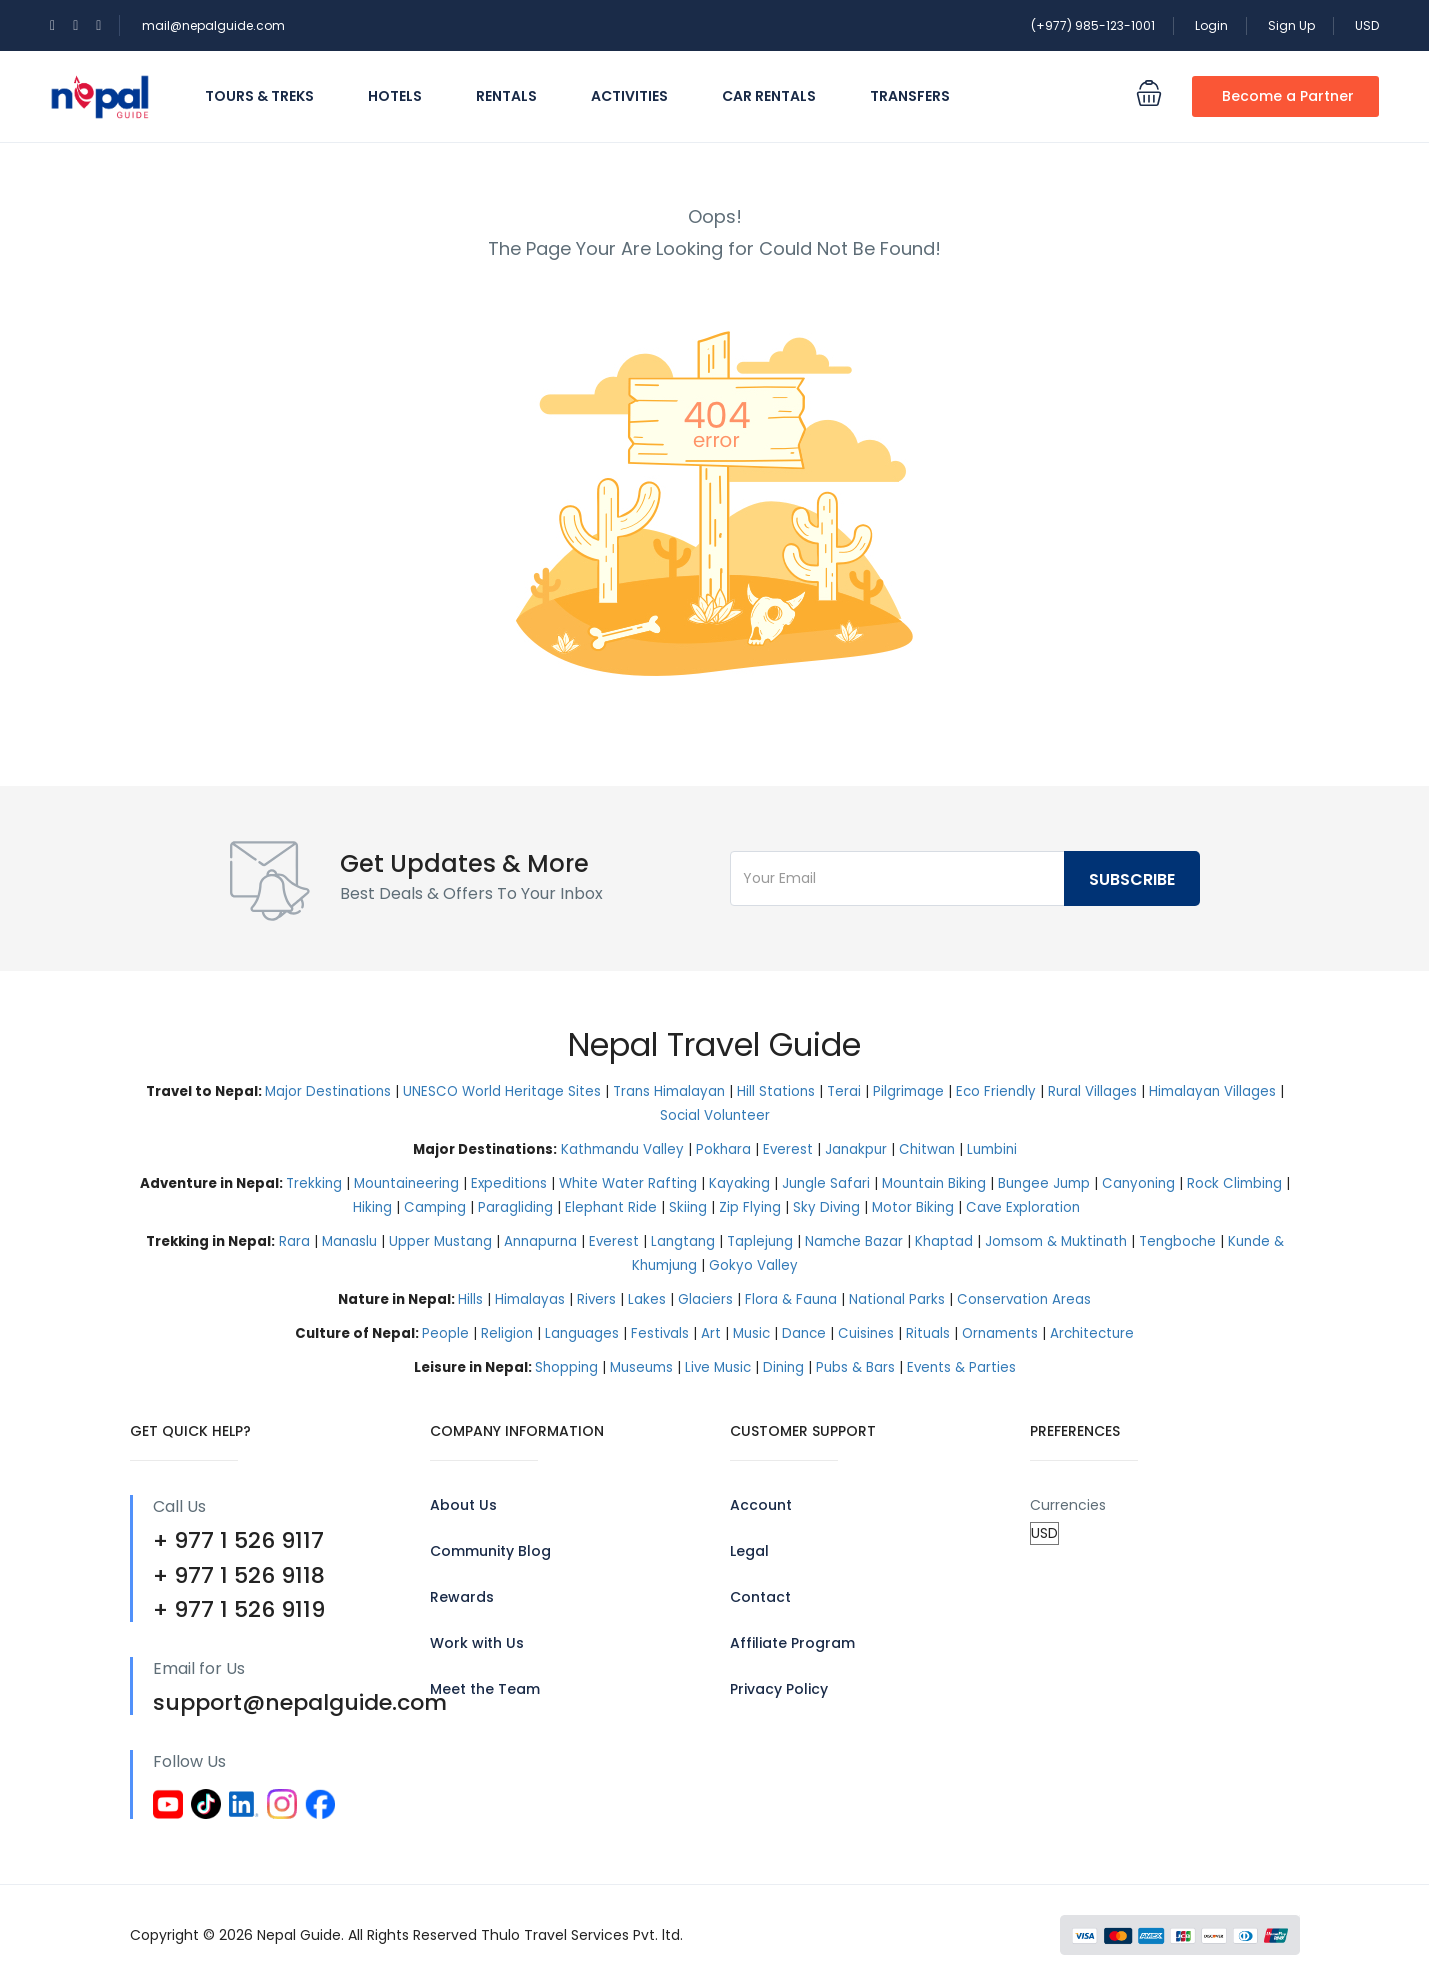  Describe the element at coordinates (490, 1551) in the screenshot. I see `Community Blog` at that location.